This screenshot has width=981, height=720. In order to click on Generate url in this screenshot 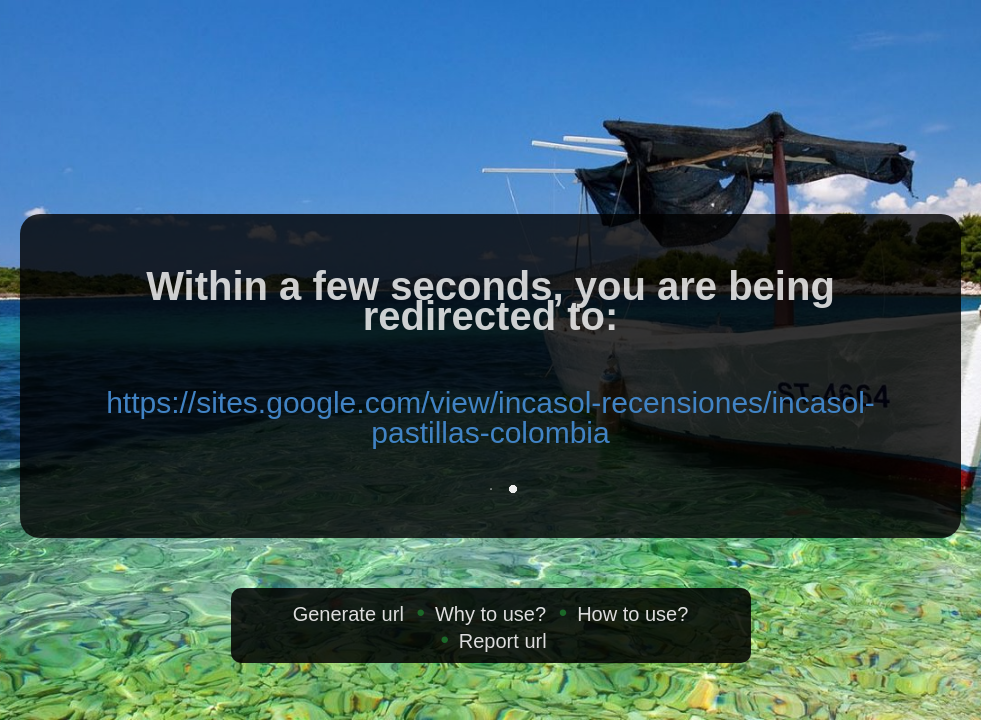, I will do `click(348, 614)`.